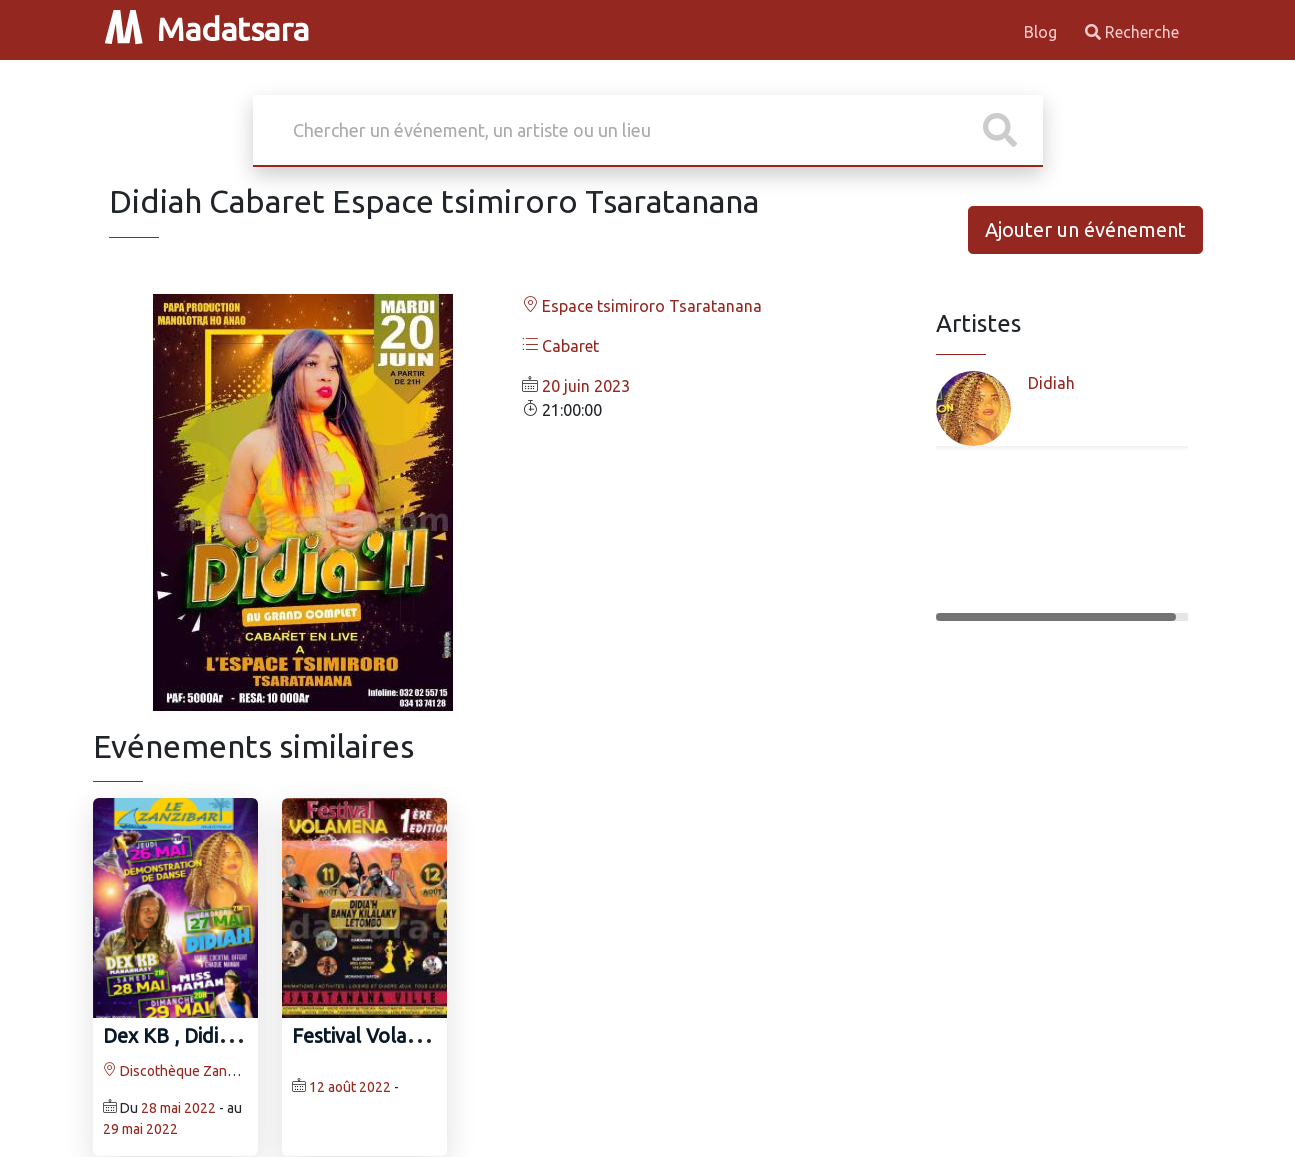 This screenshot has height=1157, width=1295. Describe the element at coordinates (1042, 32) in the screenshot. I see `Blog` at that location.